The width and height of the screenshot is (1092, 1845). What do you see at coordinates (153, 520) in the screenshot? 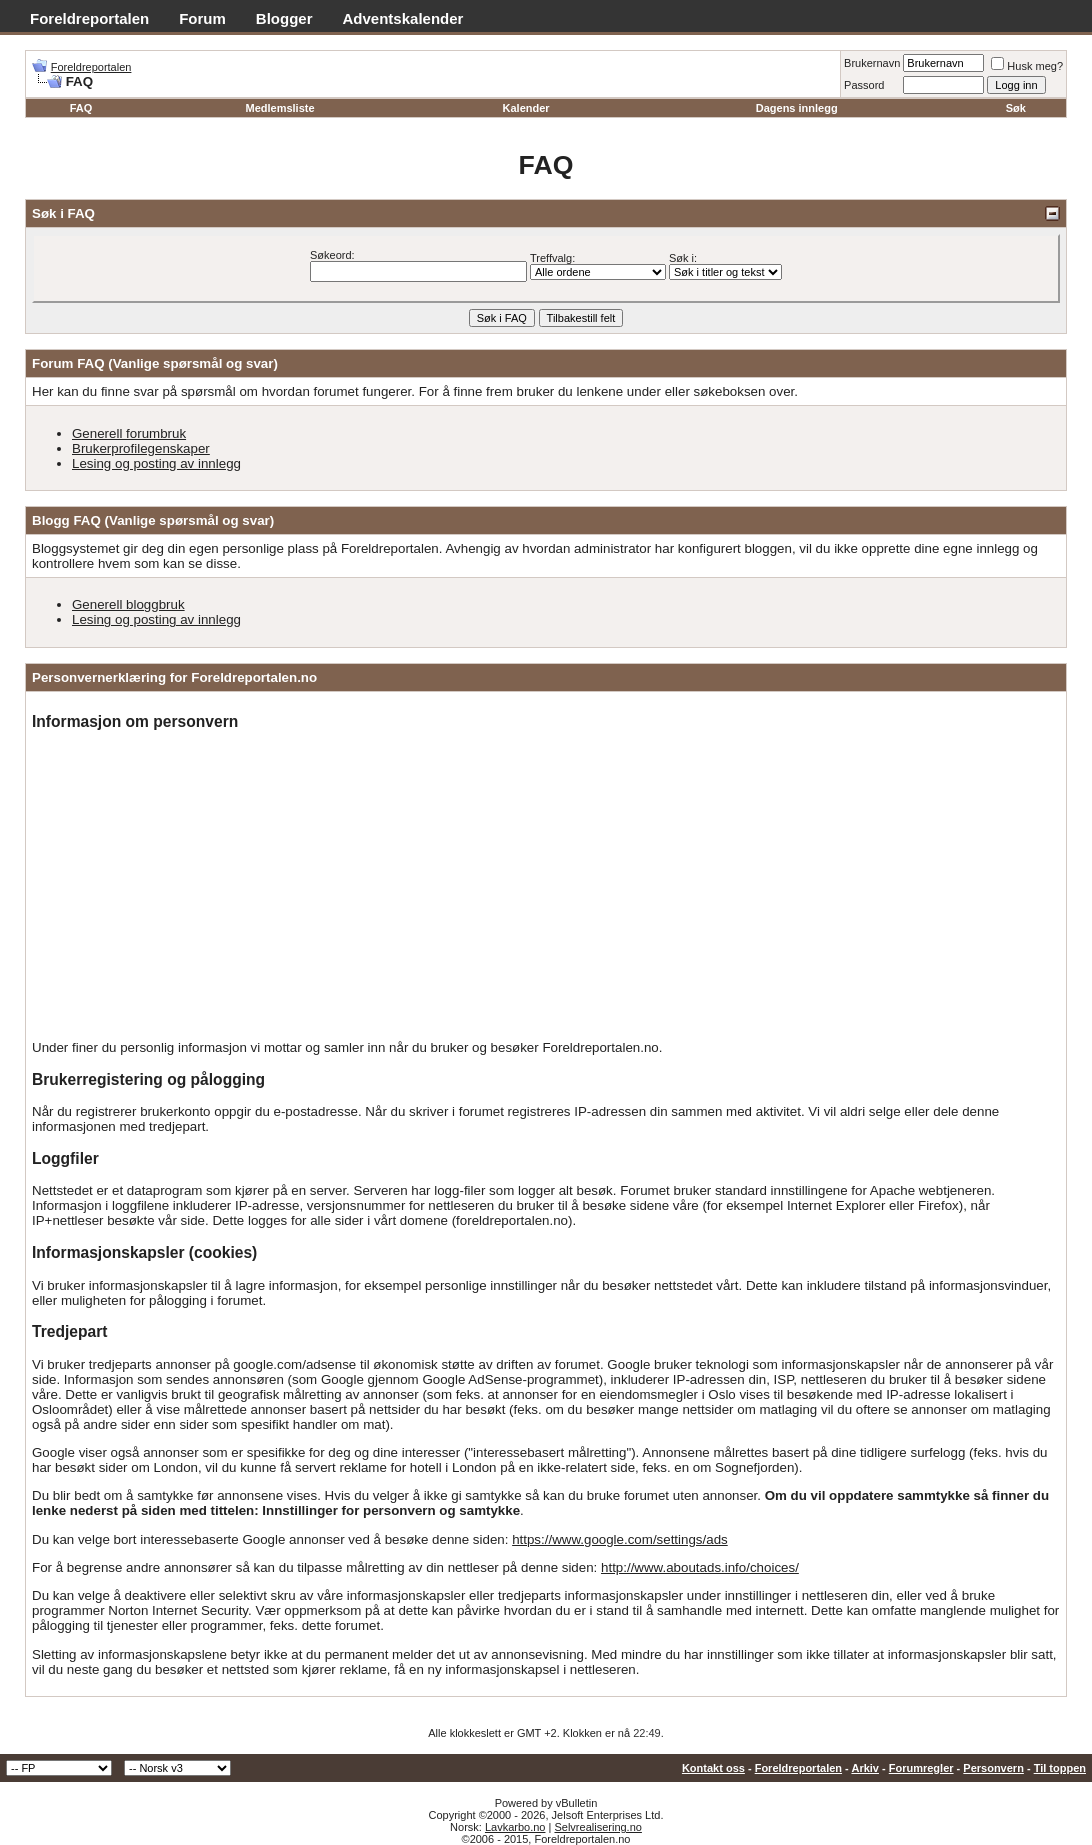
I see `Blogg FAQ (Vanlige spørsmål og svar)` at bounding box center [153, 520].